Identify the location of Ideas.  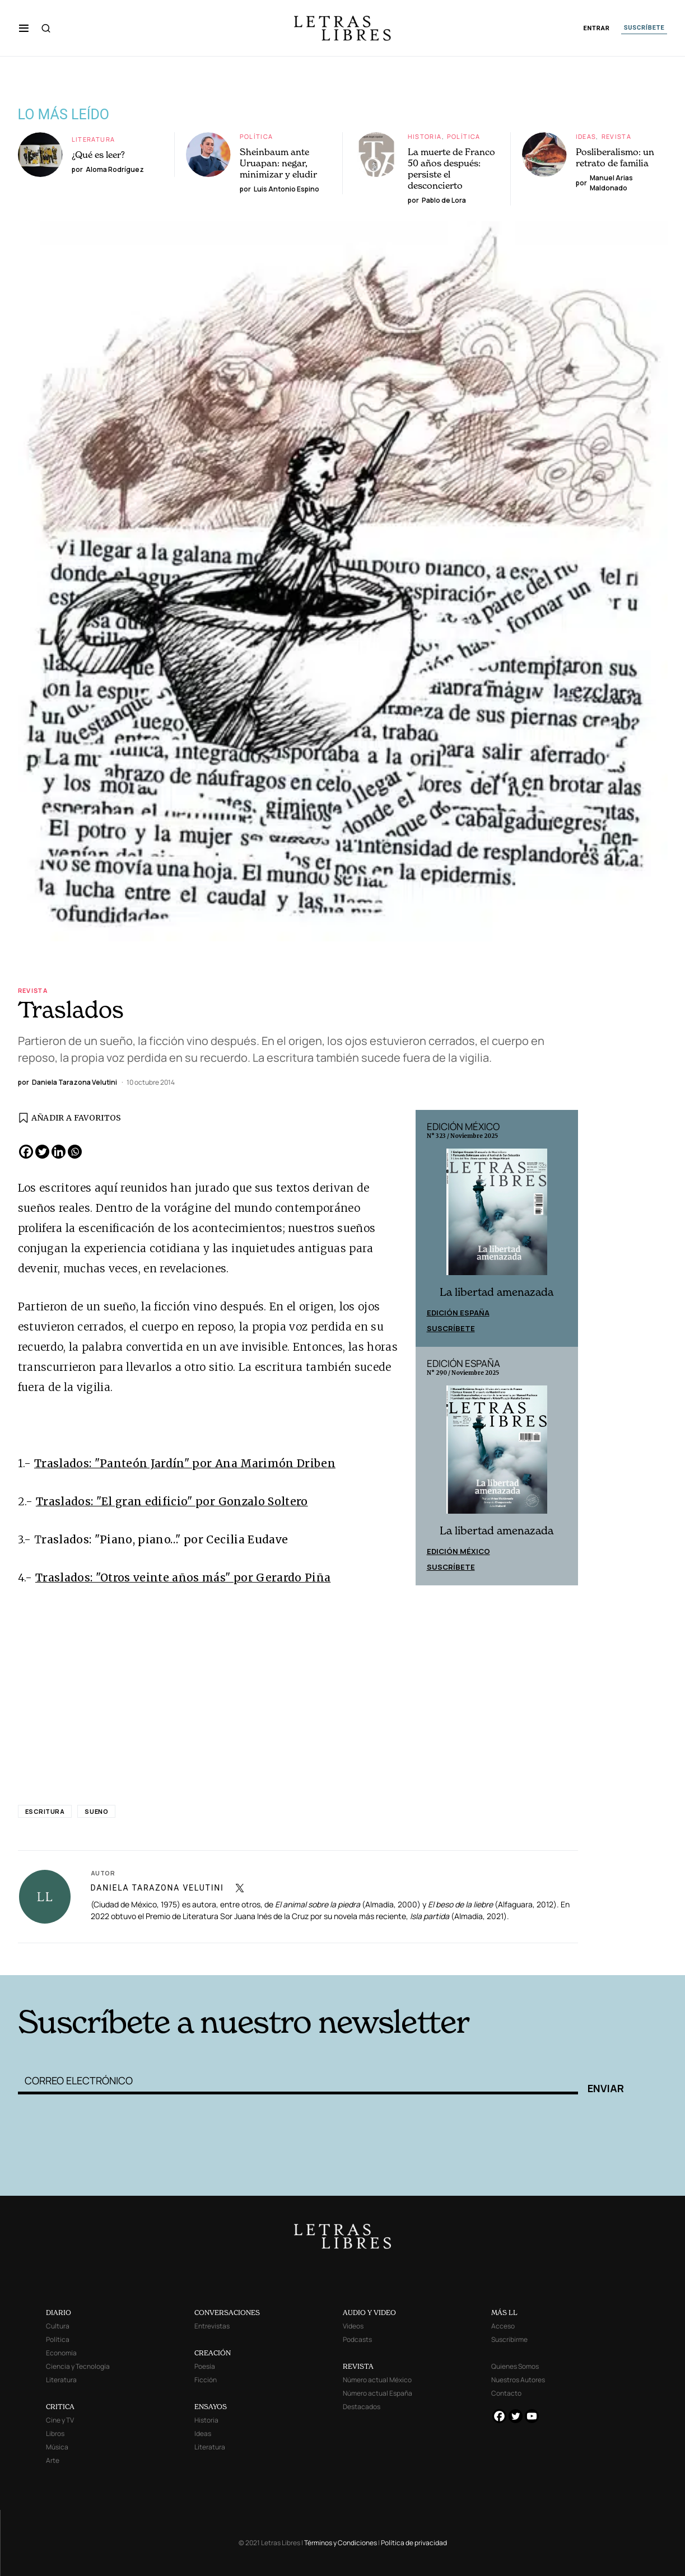
(586, 136).